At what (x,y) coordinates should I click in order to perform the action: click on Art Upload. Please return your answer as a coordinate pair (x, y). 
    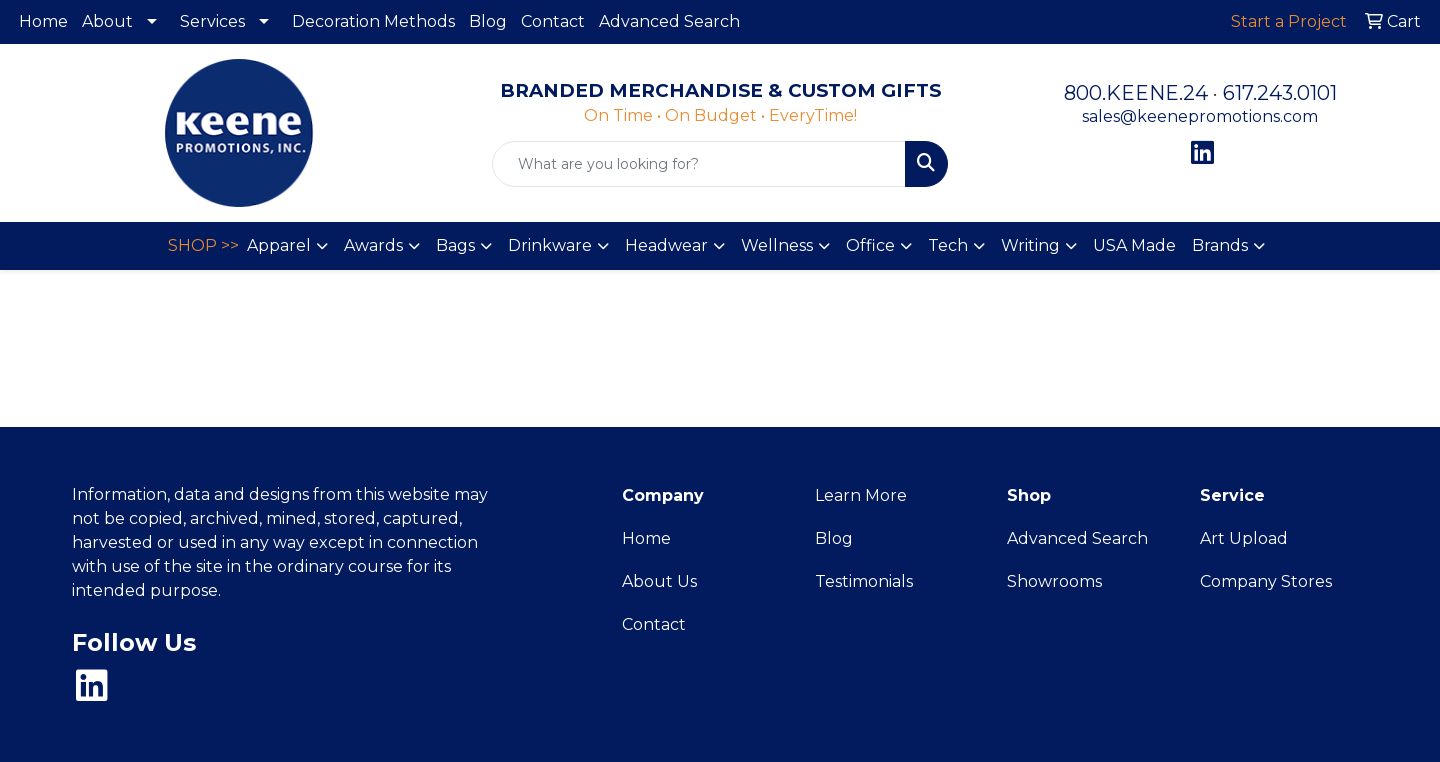
    Looking at the image, I should click on (1244, 538).